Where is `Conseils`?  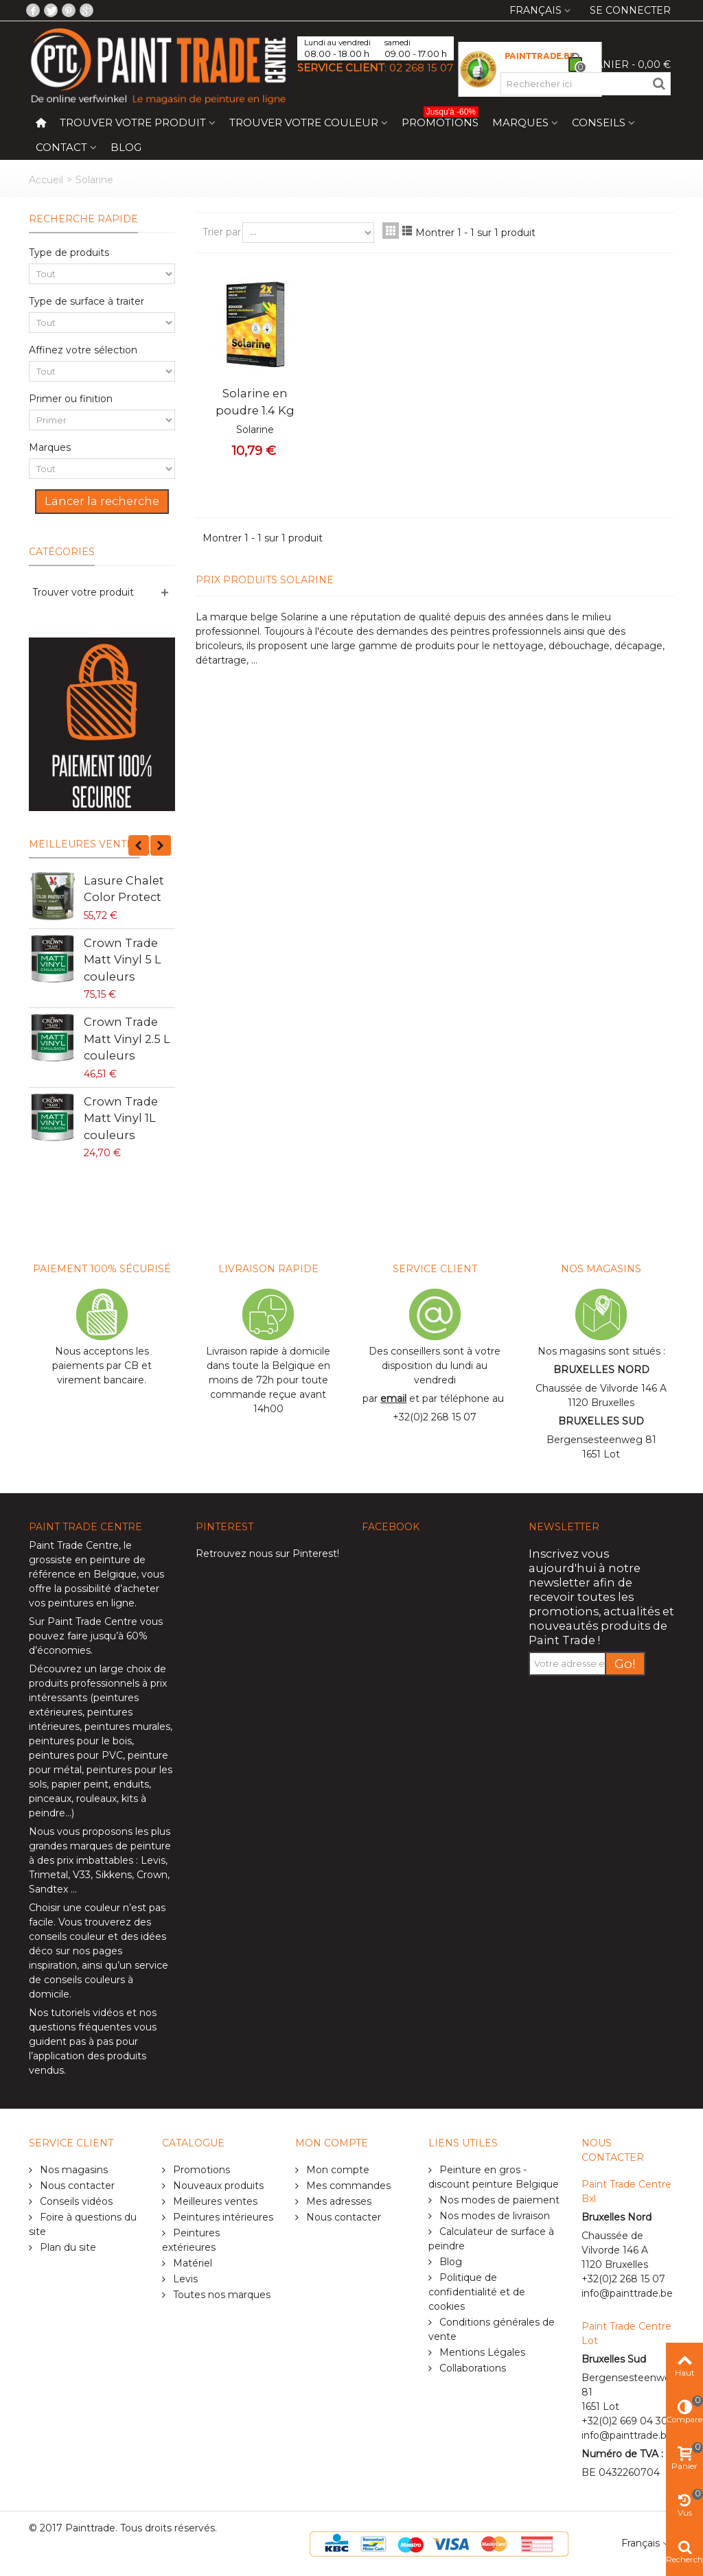 Conseils is located at coordinates (598, 122).